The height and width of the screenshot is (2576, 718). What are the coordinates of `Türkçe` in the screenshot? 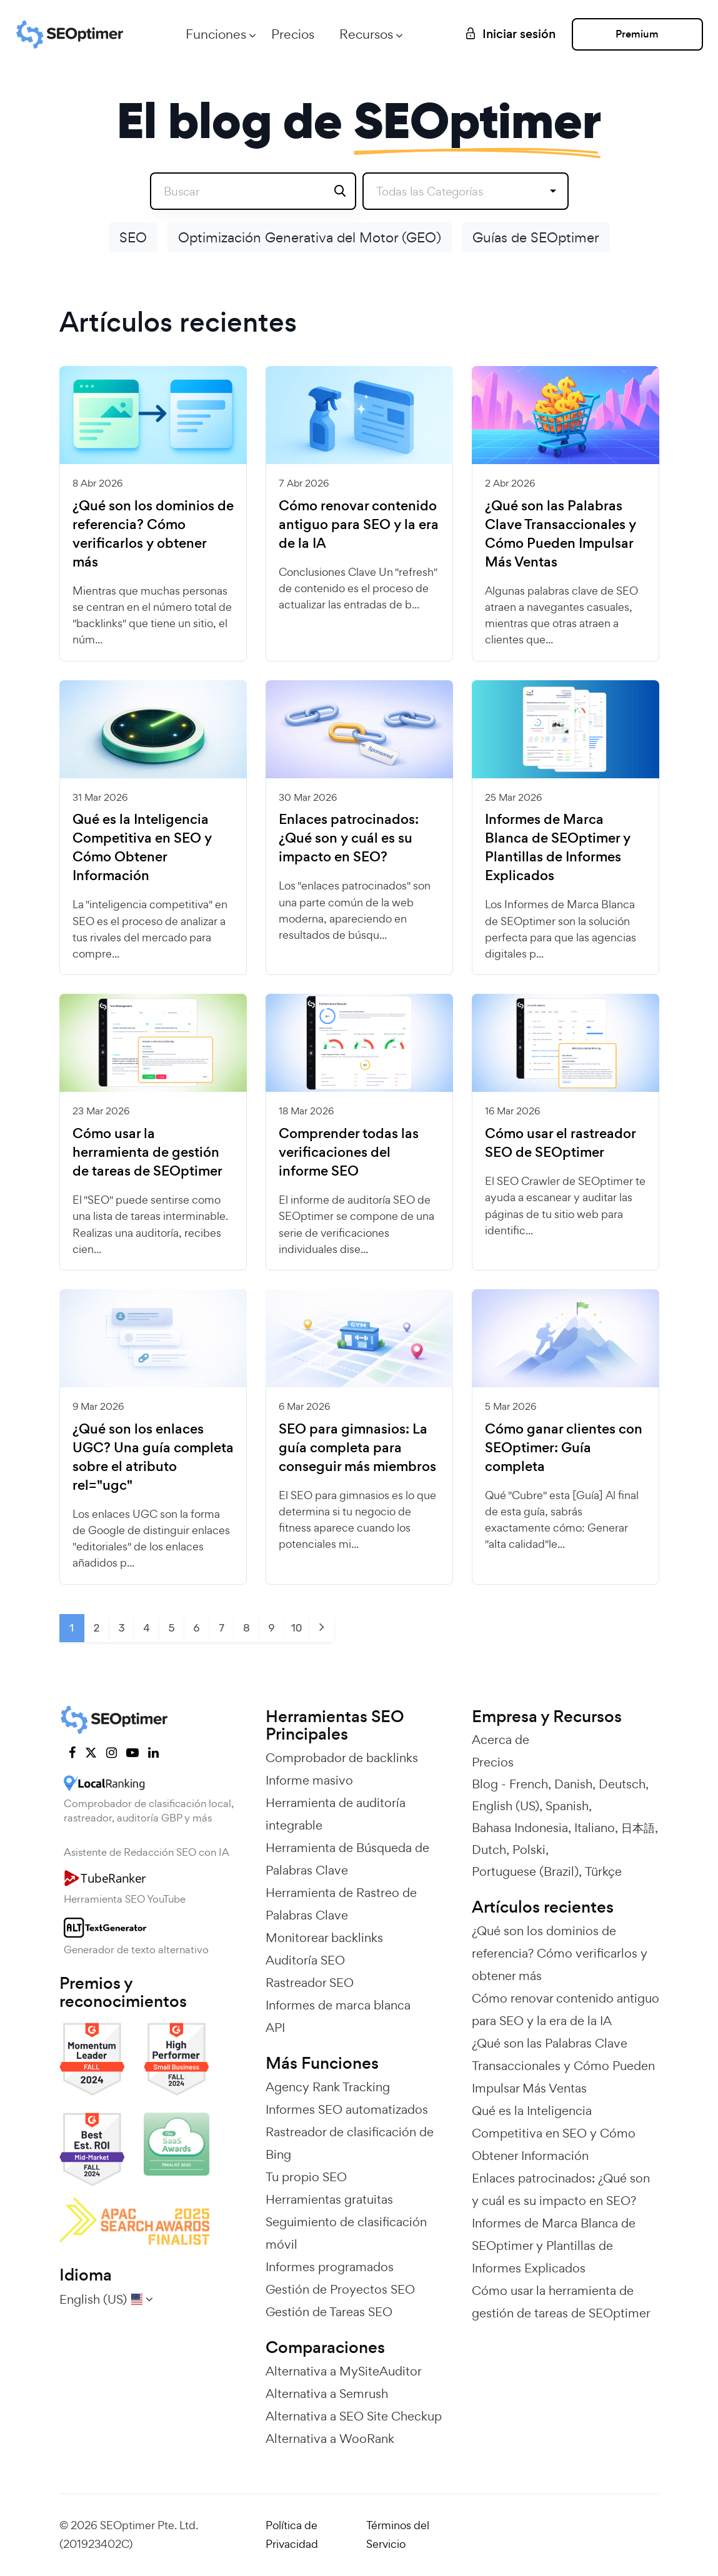 It's located at (603, 1871).